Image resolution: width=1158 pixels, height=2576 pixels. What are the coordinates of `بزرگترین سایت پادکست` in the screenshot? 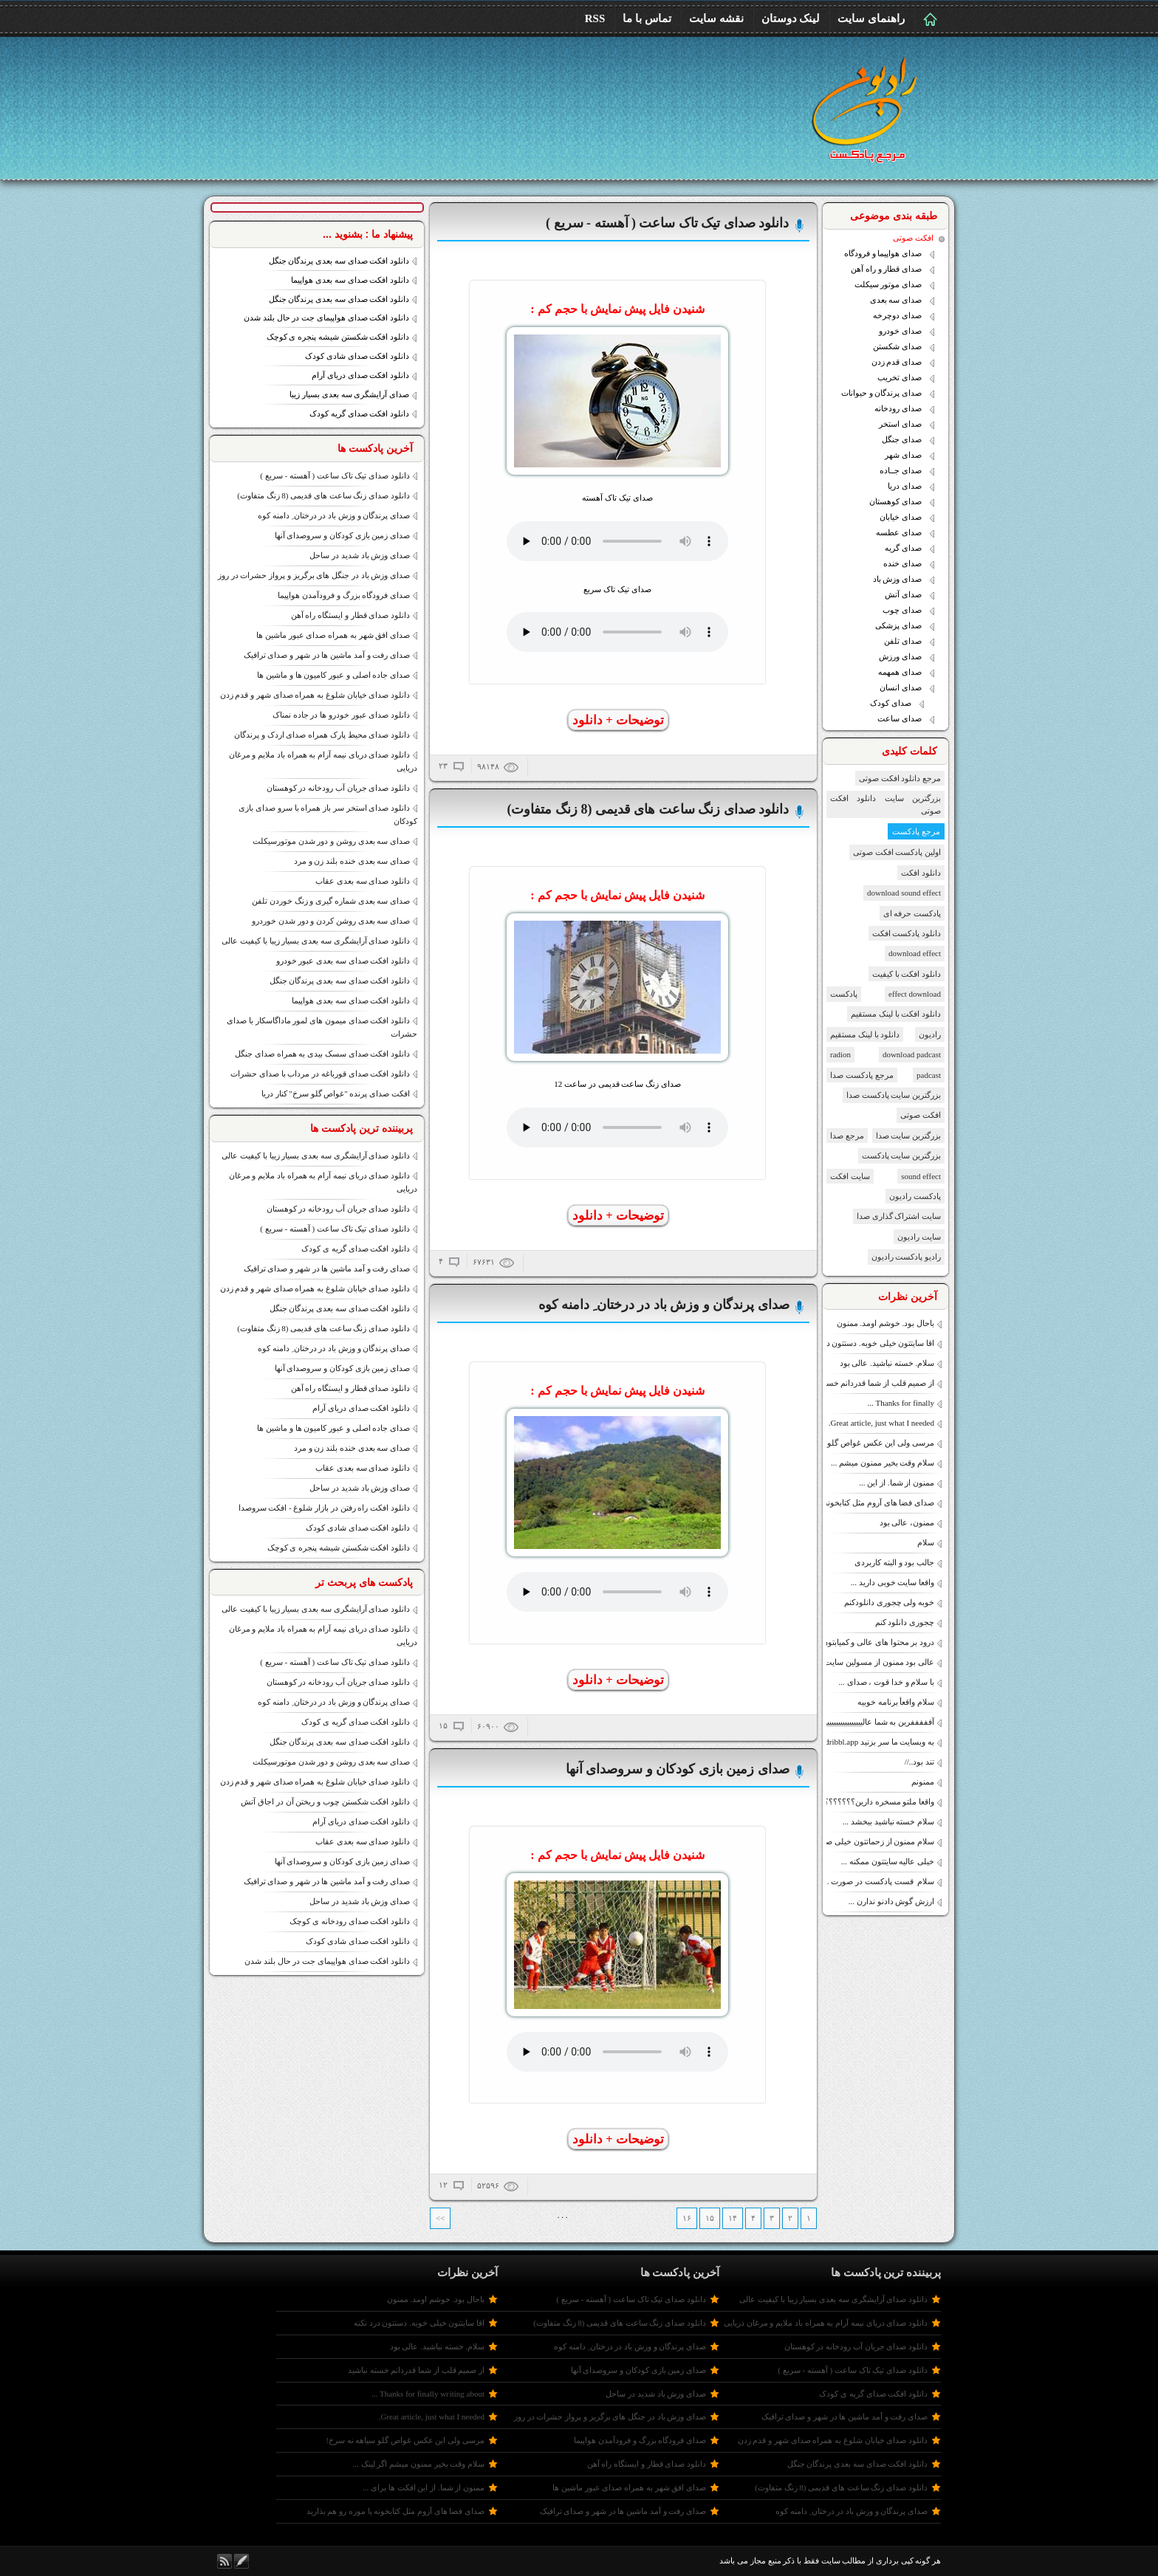 It's located at (902, 1155).